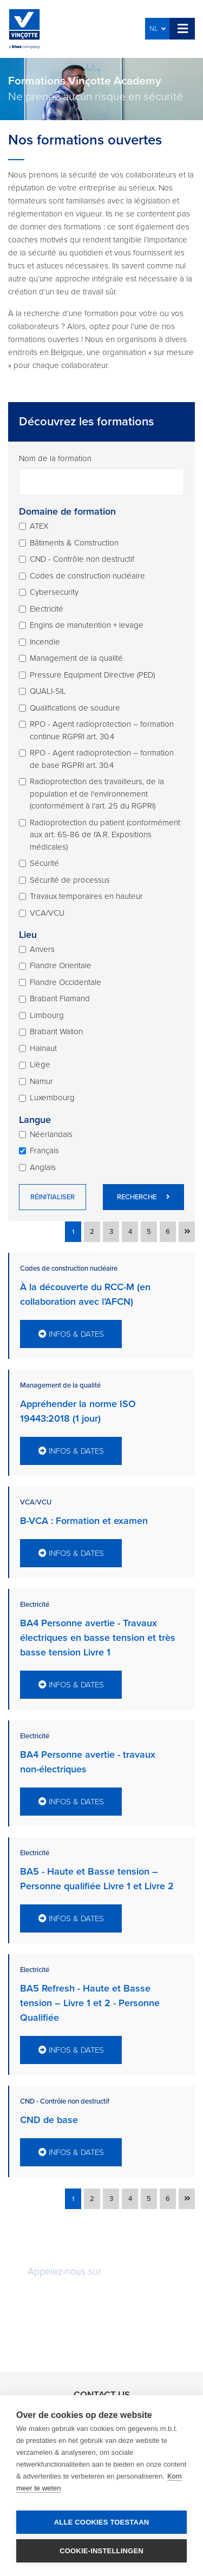 The image size is (203, 2576). I want to click on Limbourg, so click(47, 1015).